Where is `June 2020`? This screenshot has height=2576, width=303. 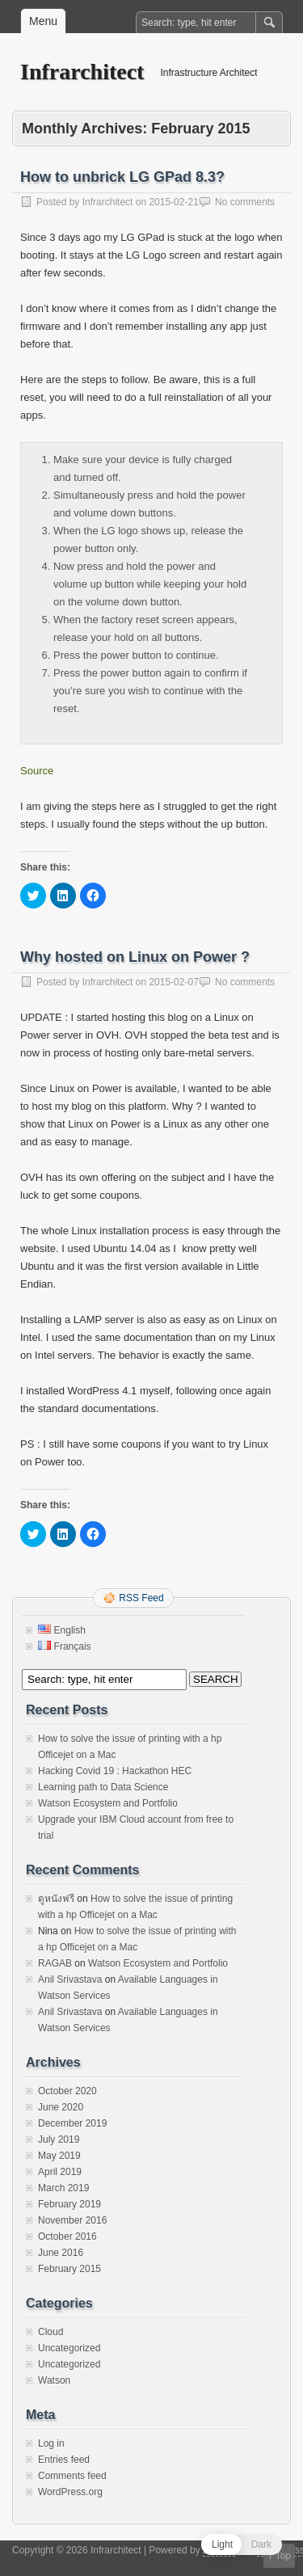 June 2020 is located at coordinates (60, 2107).